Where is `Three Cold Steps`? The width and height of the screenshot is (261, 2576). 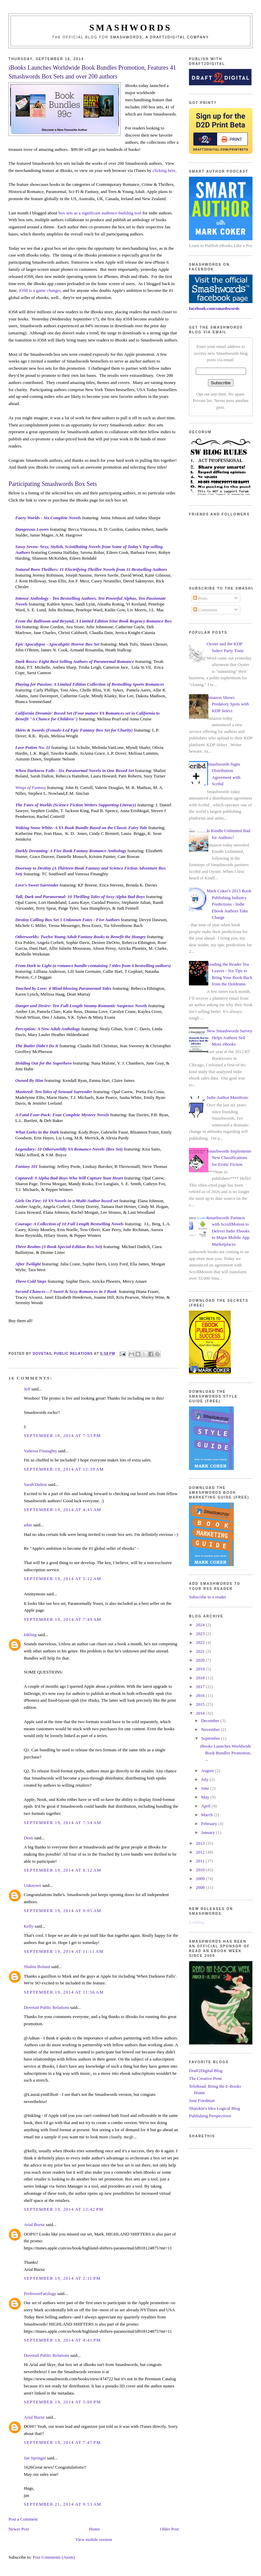 Three Cold Steps is located at coordinates (31, 1281).